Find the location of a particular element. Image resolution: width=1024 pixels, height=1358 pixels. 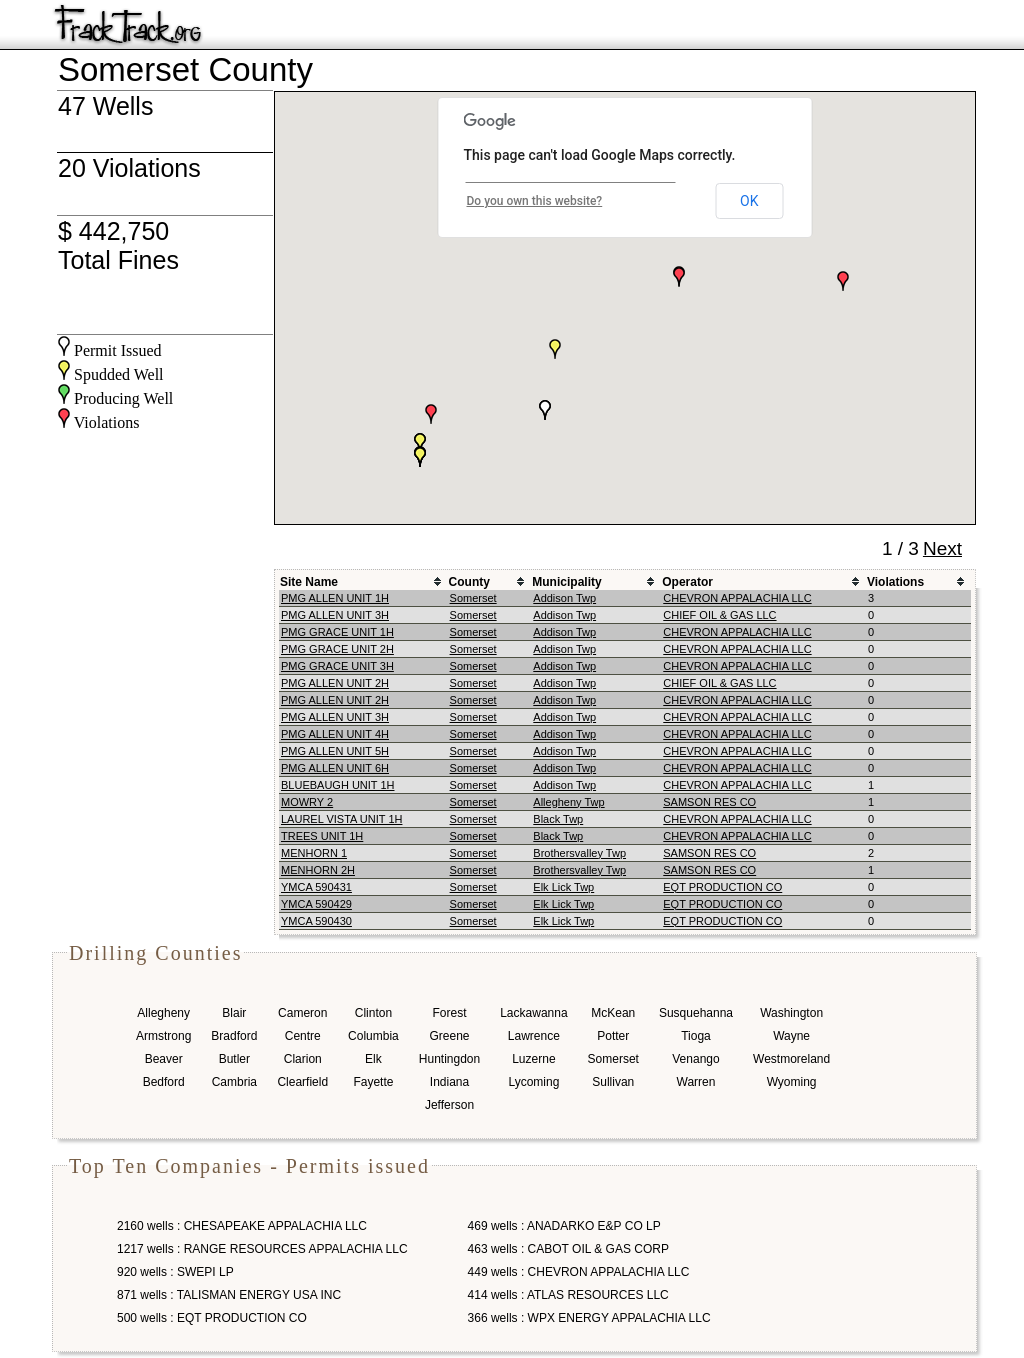

Next is located at coordinates (942, 548).